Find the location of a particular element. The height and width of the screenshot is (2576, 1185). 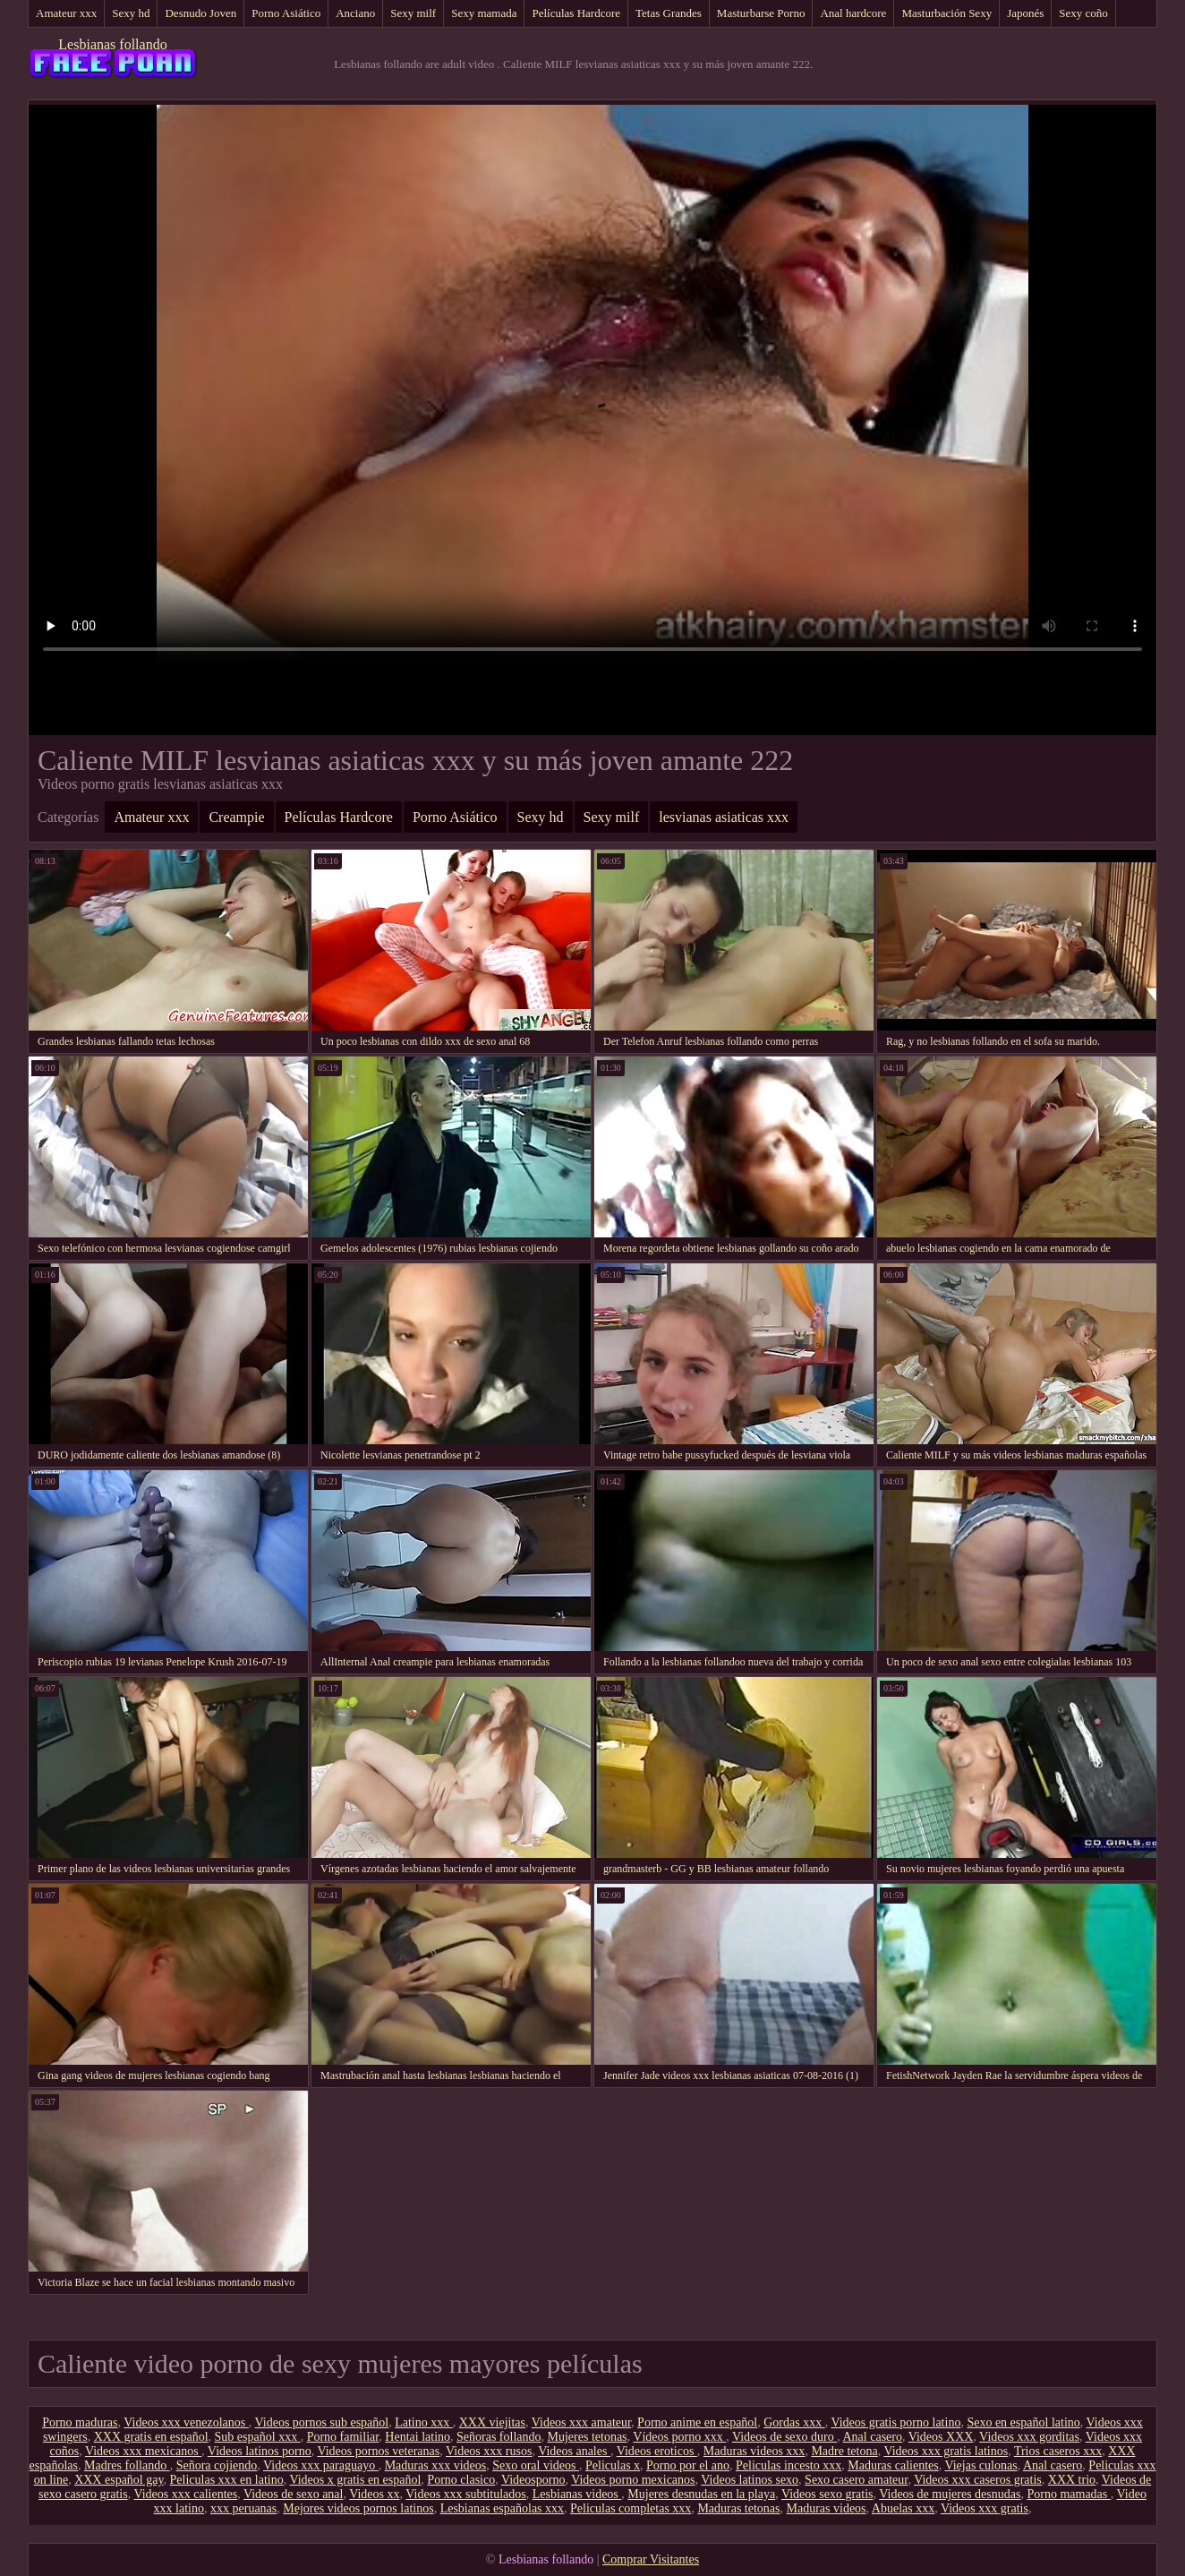

Videos xxx gratis is located at coordinates (984, 2508).